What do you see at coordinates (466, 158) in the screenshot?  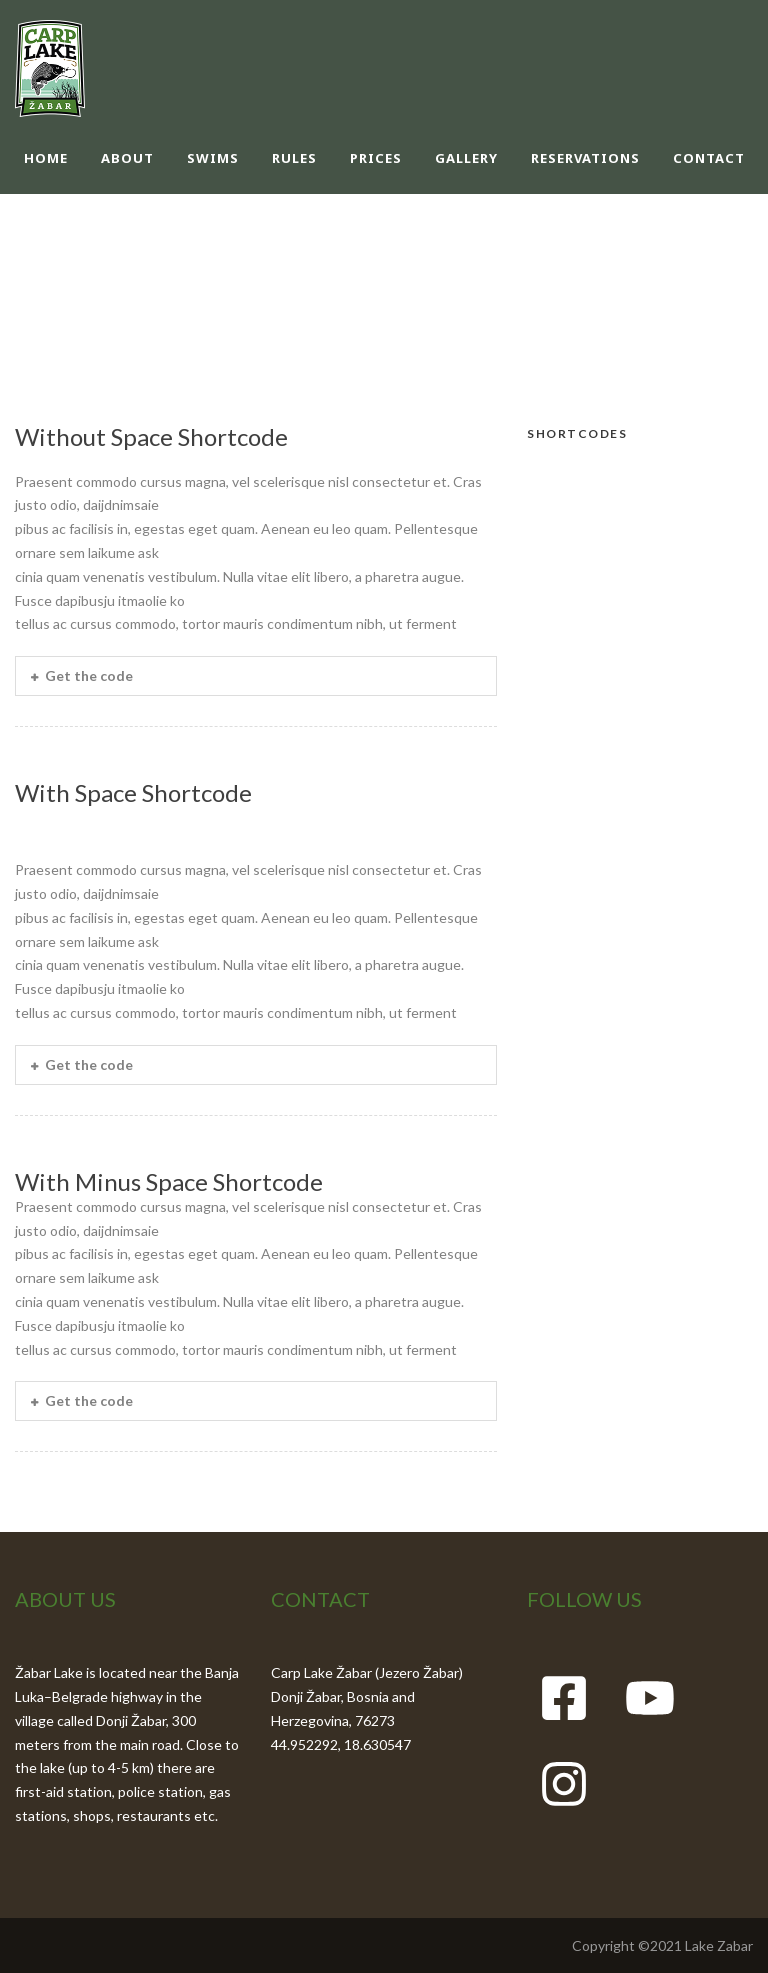 I see `GALLERY` at bounding box center [466, 158].